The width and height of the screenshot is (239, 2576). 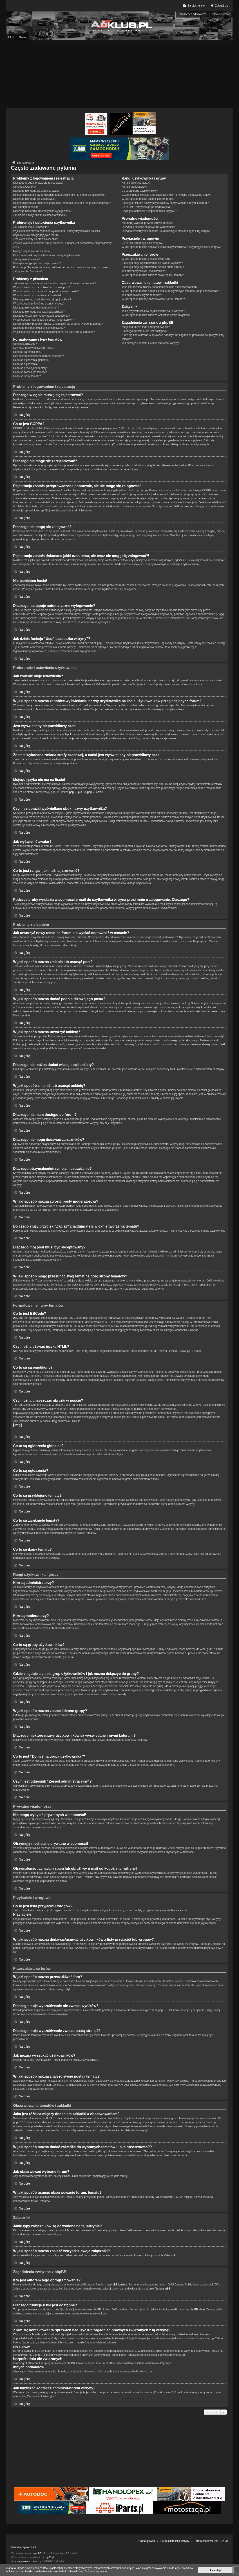 What do you see at coordinates (151, 343) in the screenshot?
I see `Jak nawiązać kontakt z administratorem witryny?` at bounding box center [151, 343].